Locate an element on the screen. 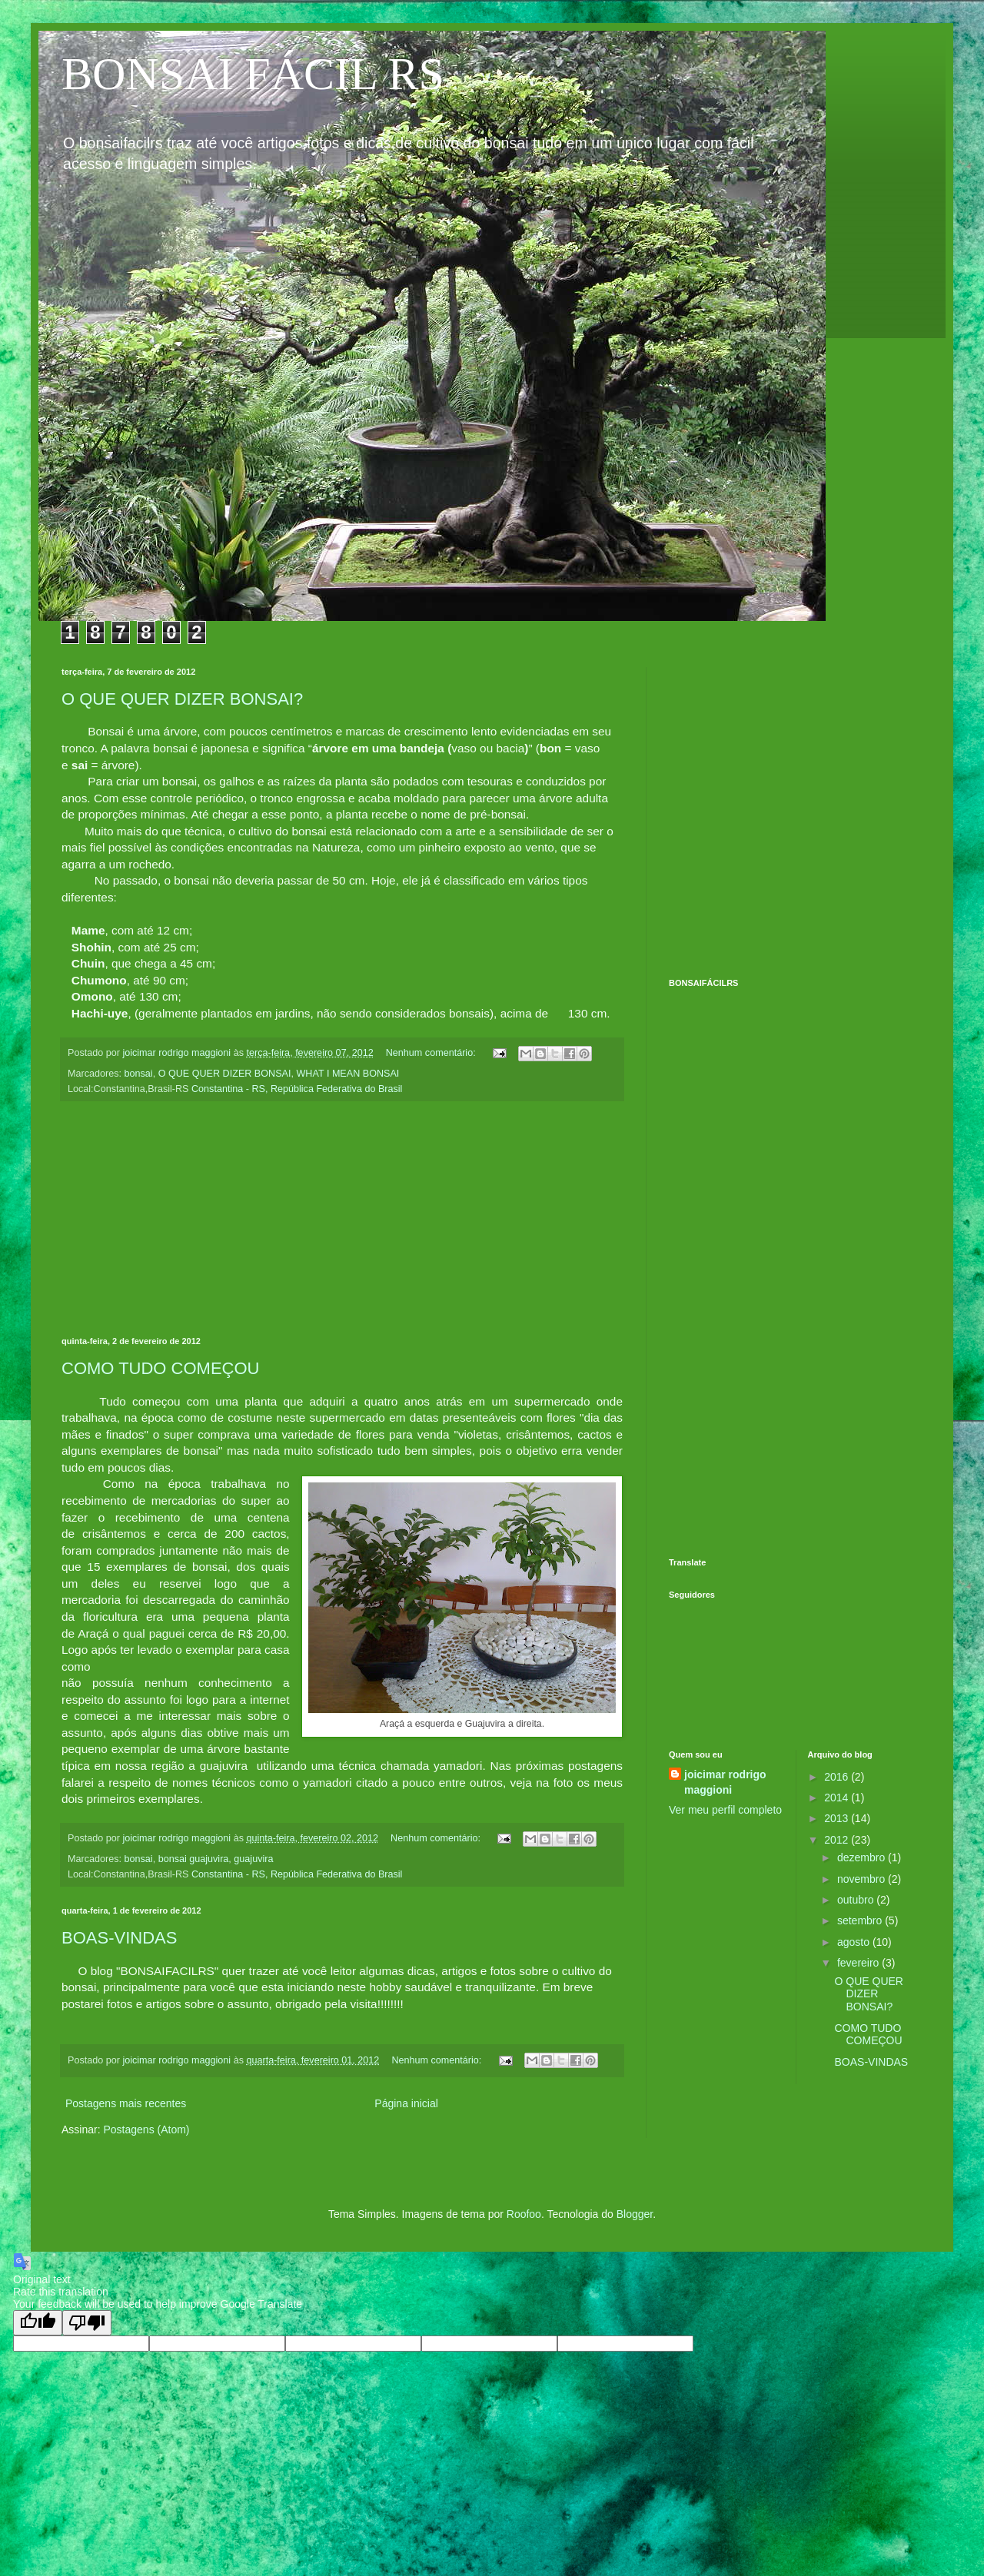  Postagens (Atom) is located at coordinates (146, 2129).